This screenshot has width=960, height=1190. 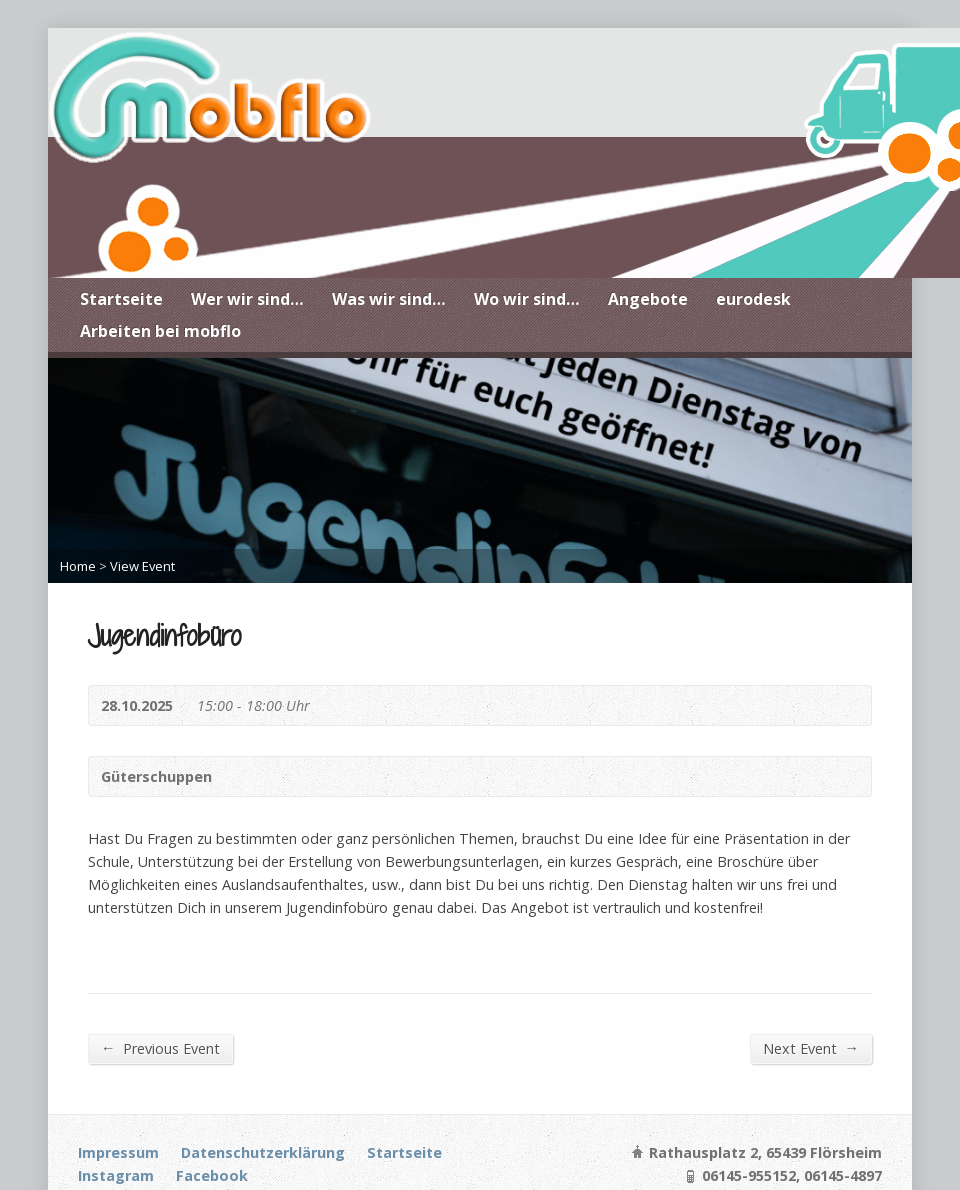 What do you see at coordinates (160, 331) in the screenshot?
I see `Arbeiten bei mobflo` at bounding box center [160, 331].